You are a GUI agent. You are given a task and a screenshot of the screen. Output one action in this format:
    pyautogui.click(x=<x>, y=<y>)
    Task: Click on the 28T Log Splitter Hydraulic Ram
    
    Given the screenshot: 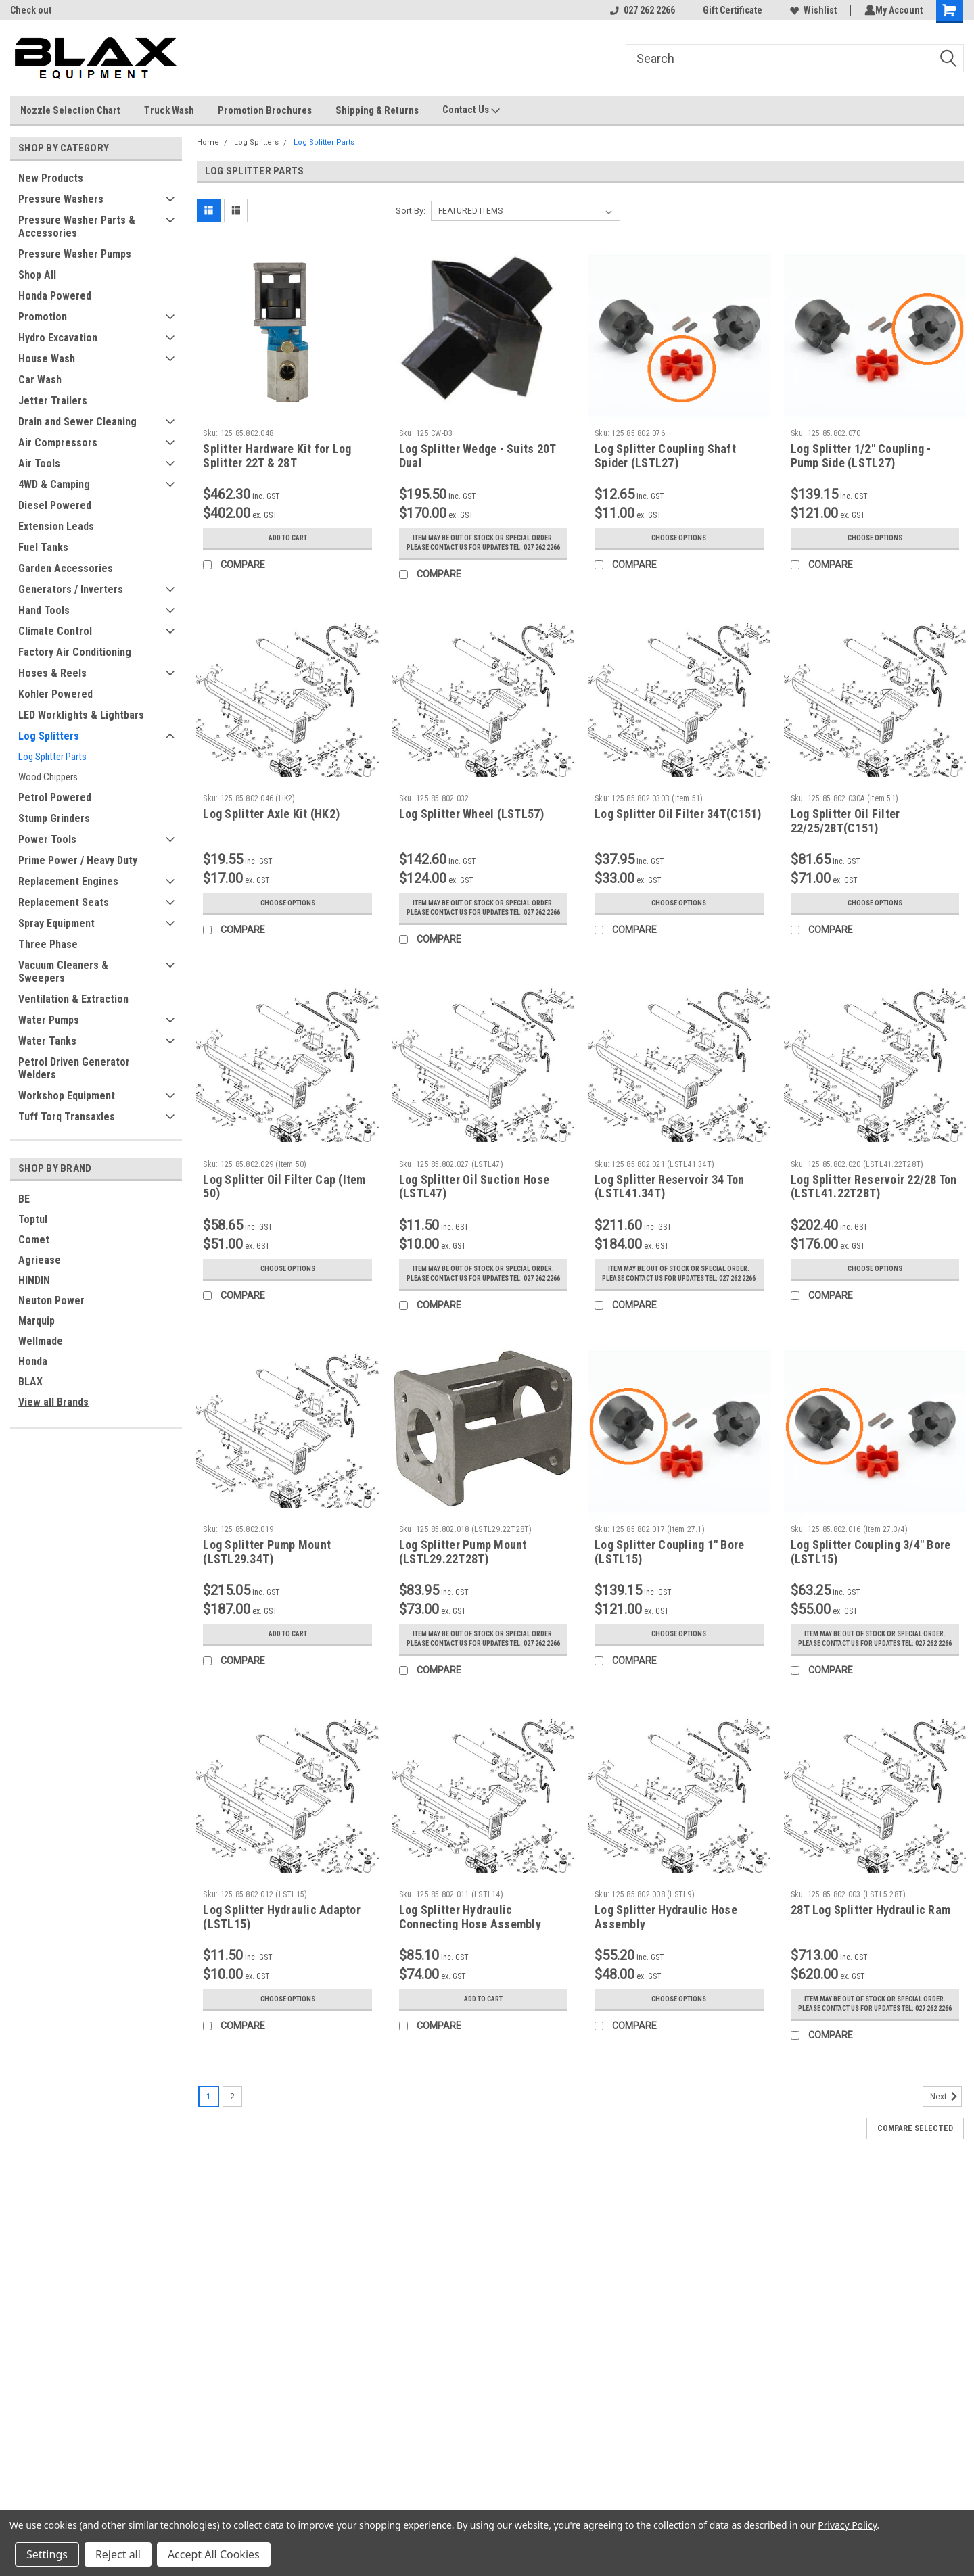 What is the action you would take?
    pyautogui.click(x=871, y=1947)
    